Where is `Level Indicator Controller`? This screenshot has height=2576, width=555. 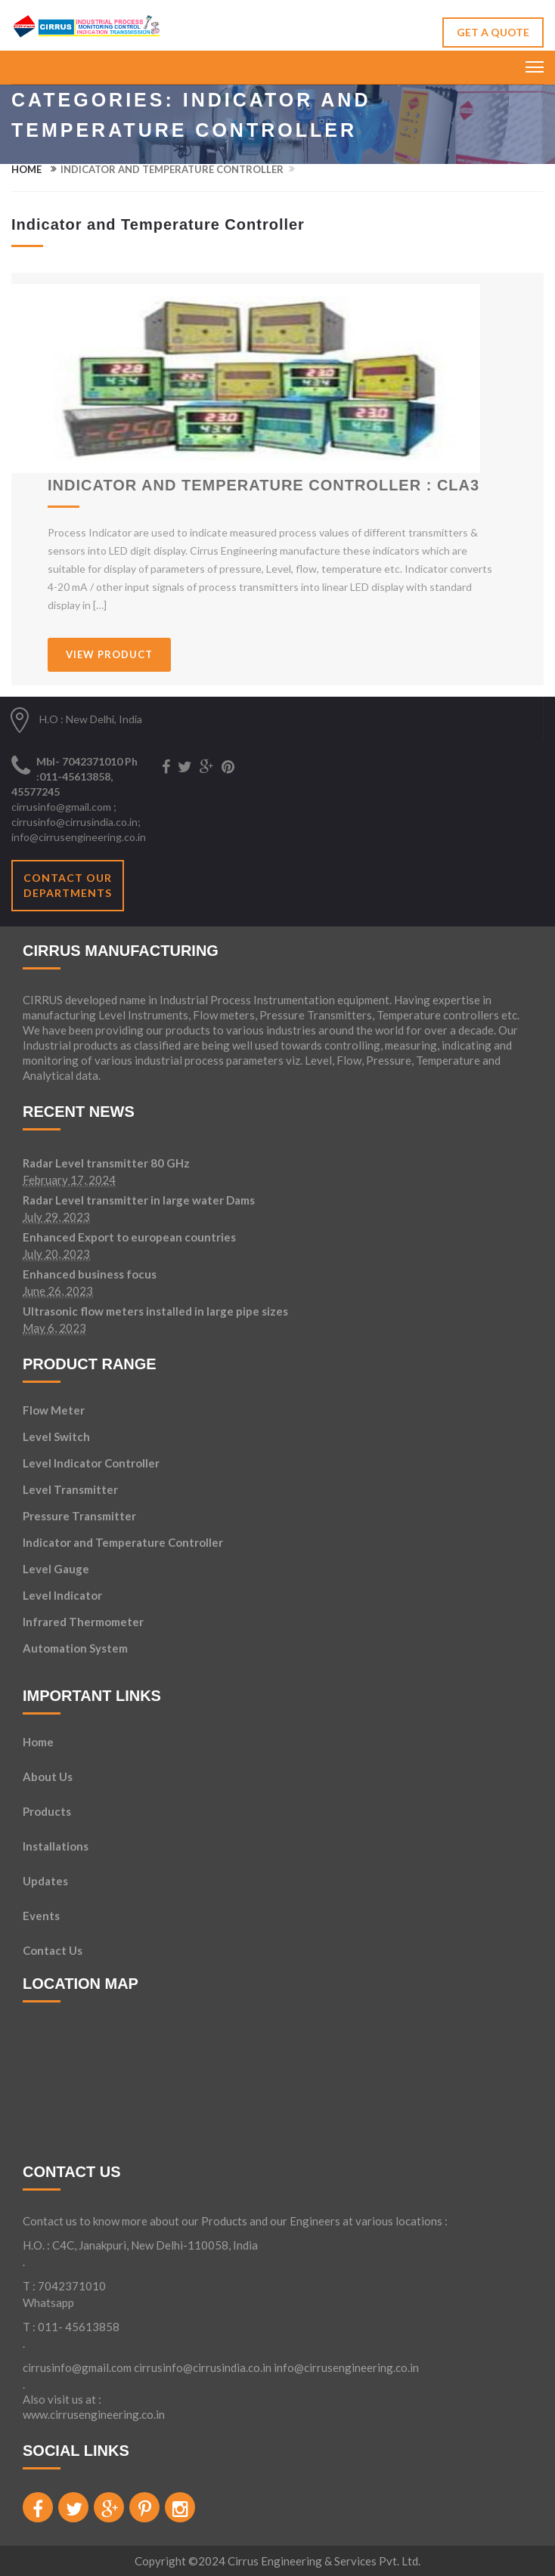 Level Indicator Controller is located at coordinates (91, 1463).